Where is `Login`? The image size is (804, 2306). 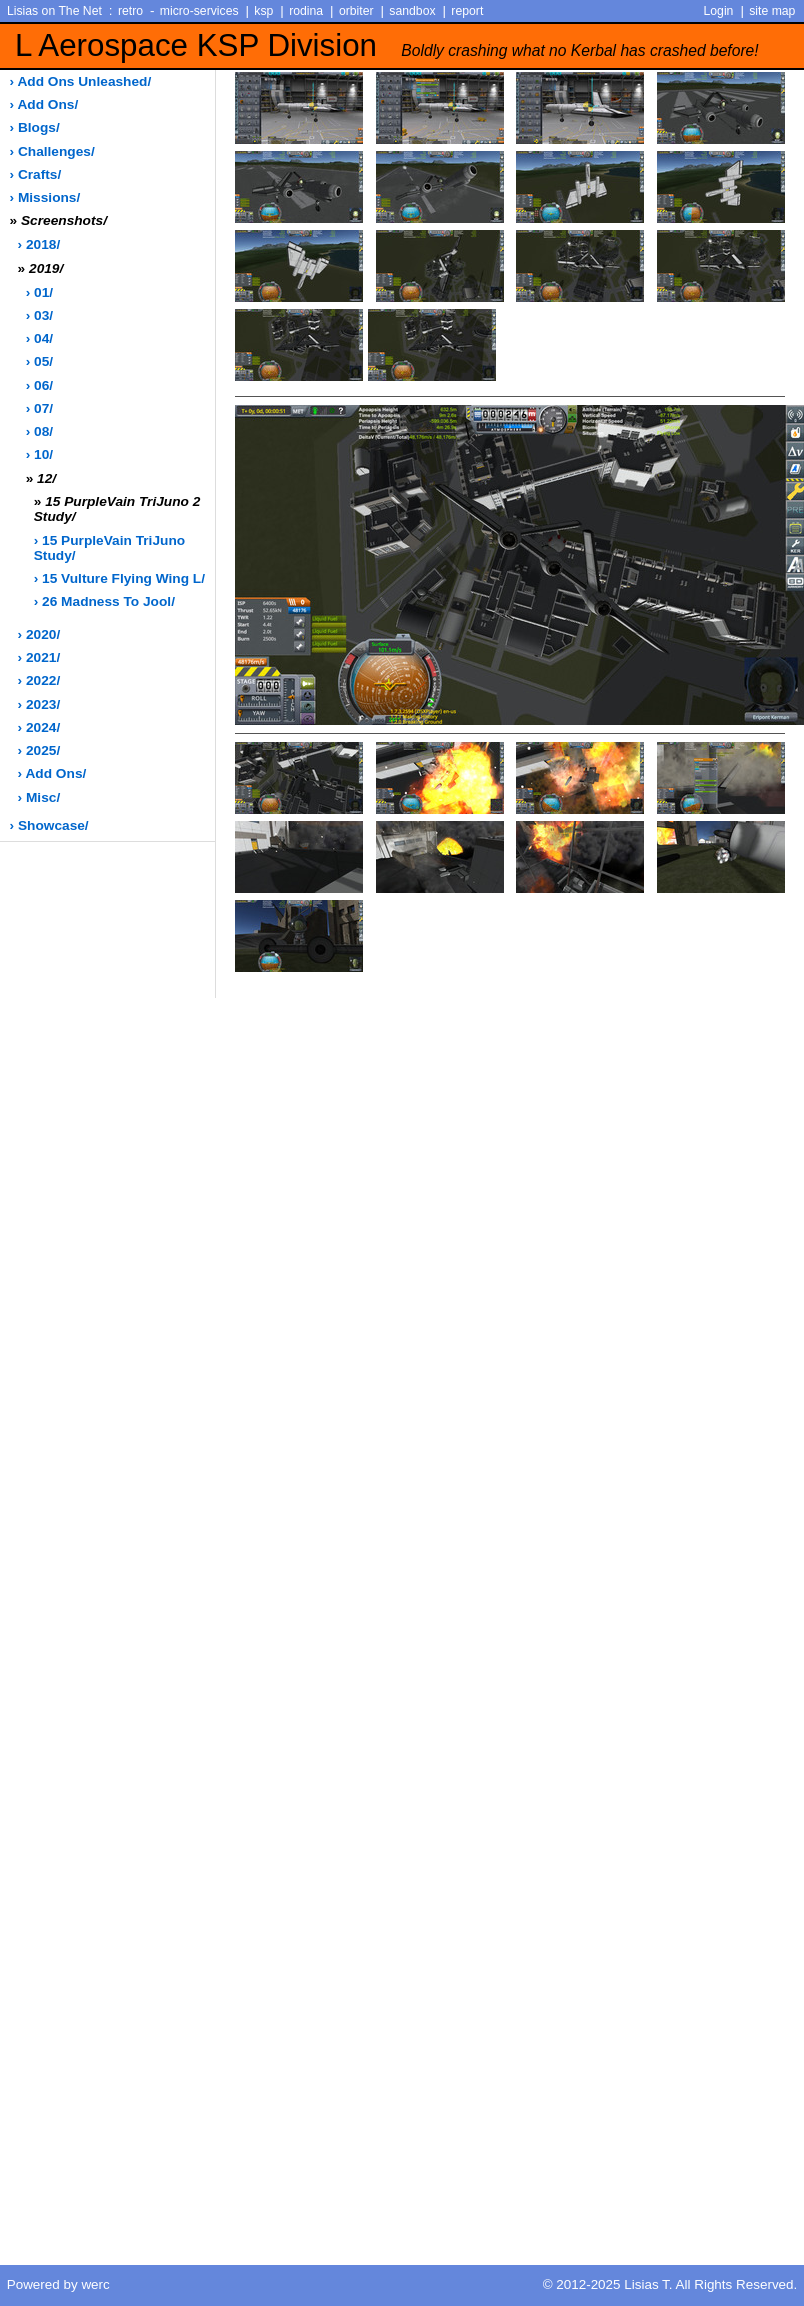 Login is located at coordinates (719, 11).